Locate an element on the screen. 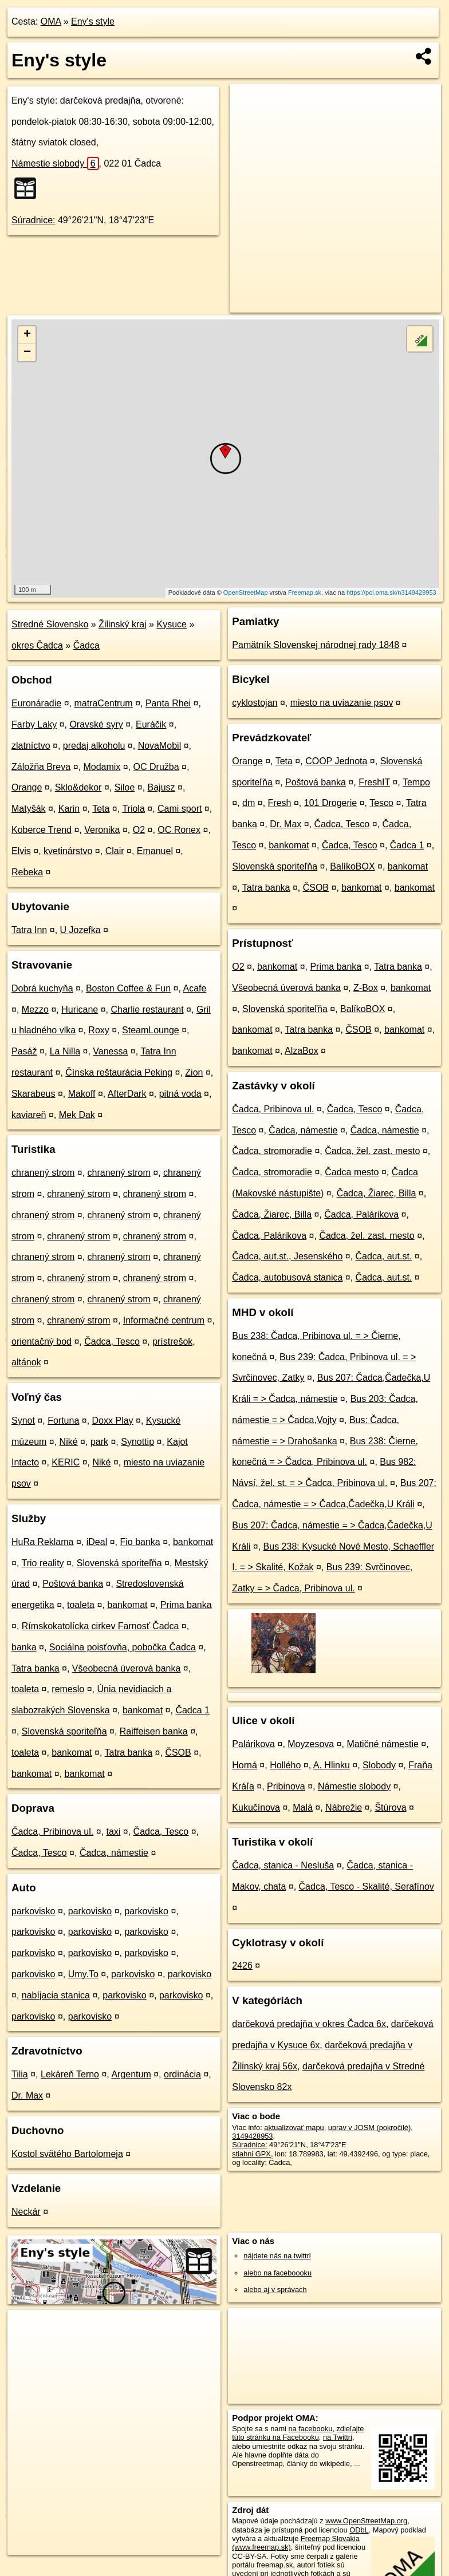 Image resolution: width=449 pixels, height=2576 pixels. Tempo is located at coordinates (416, 782).